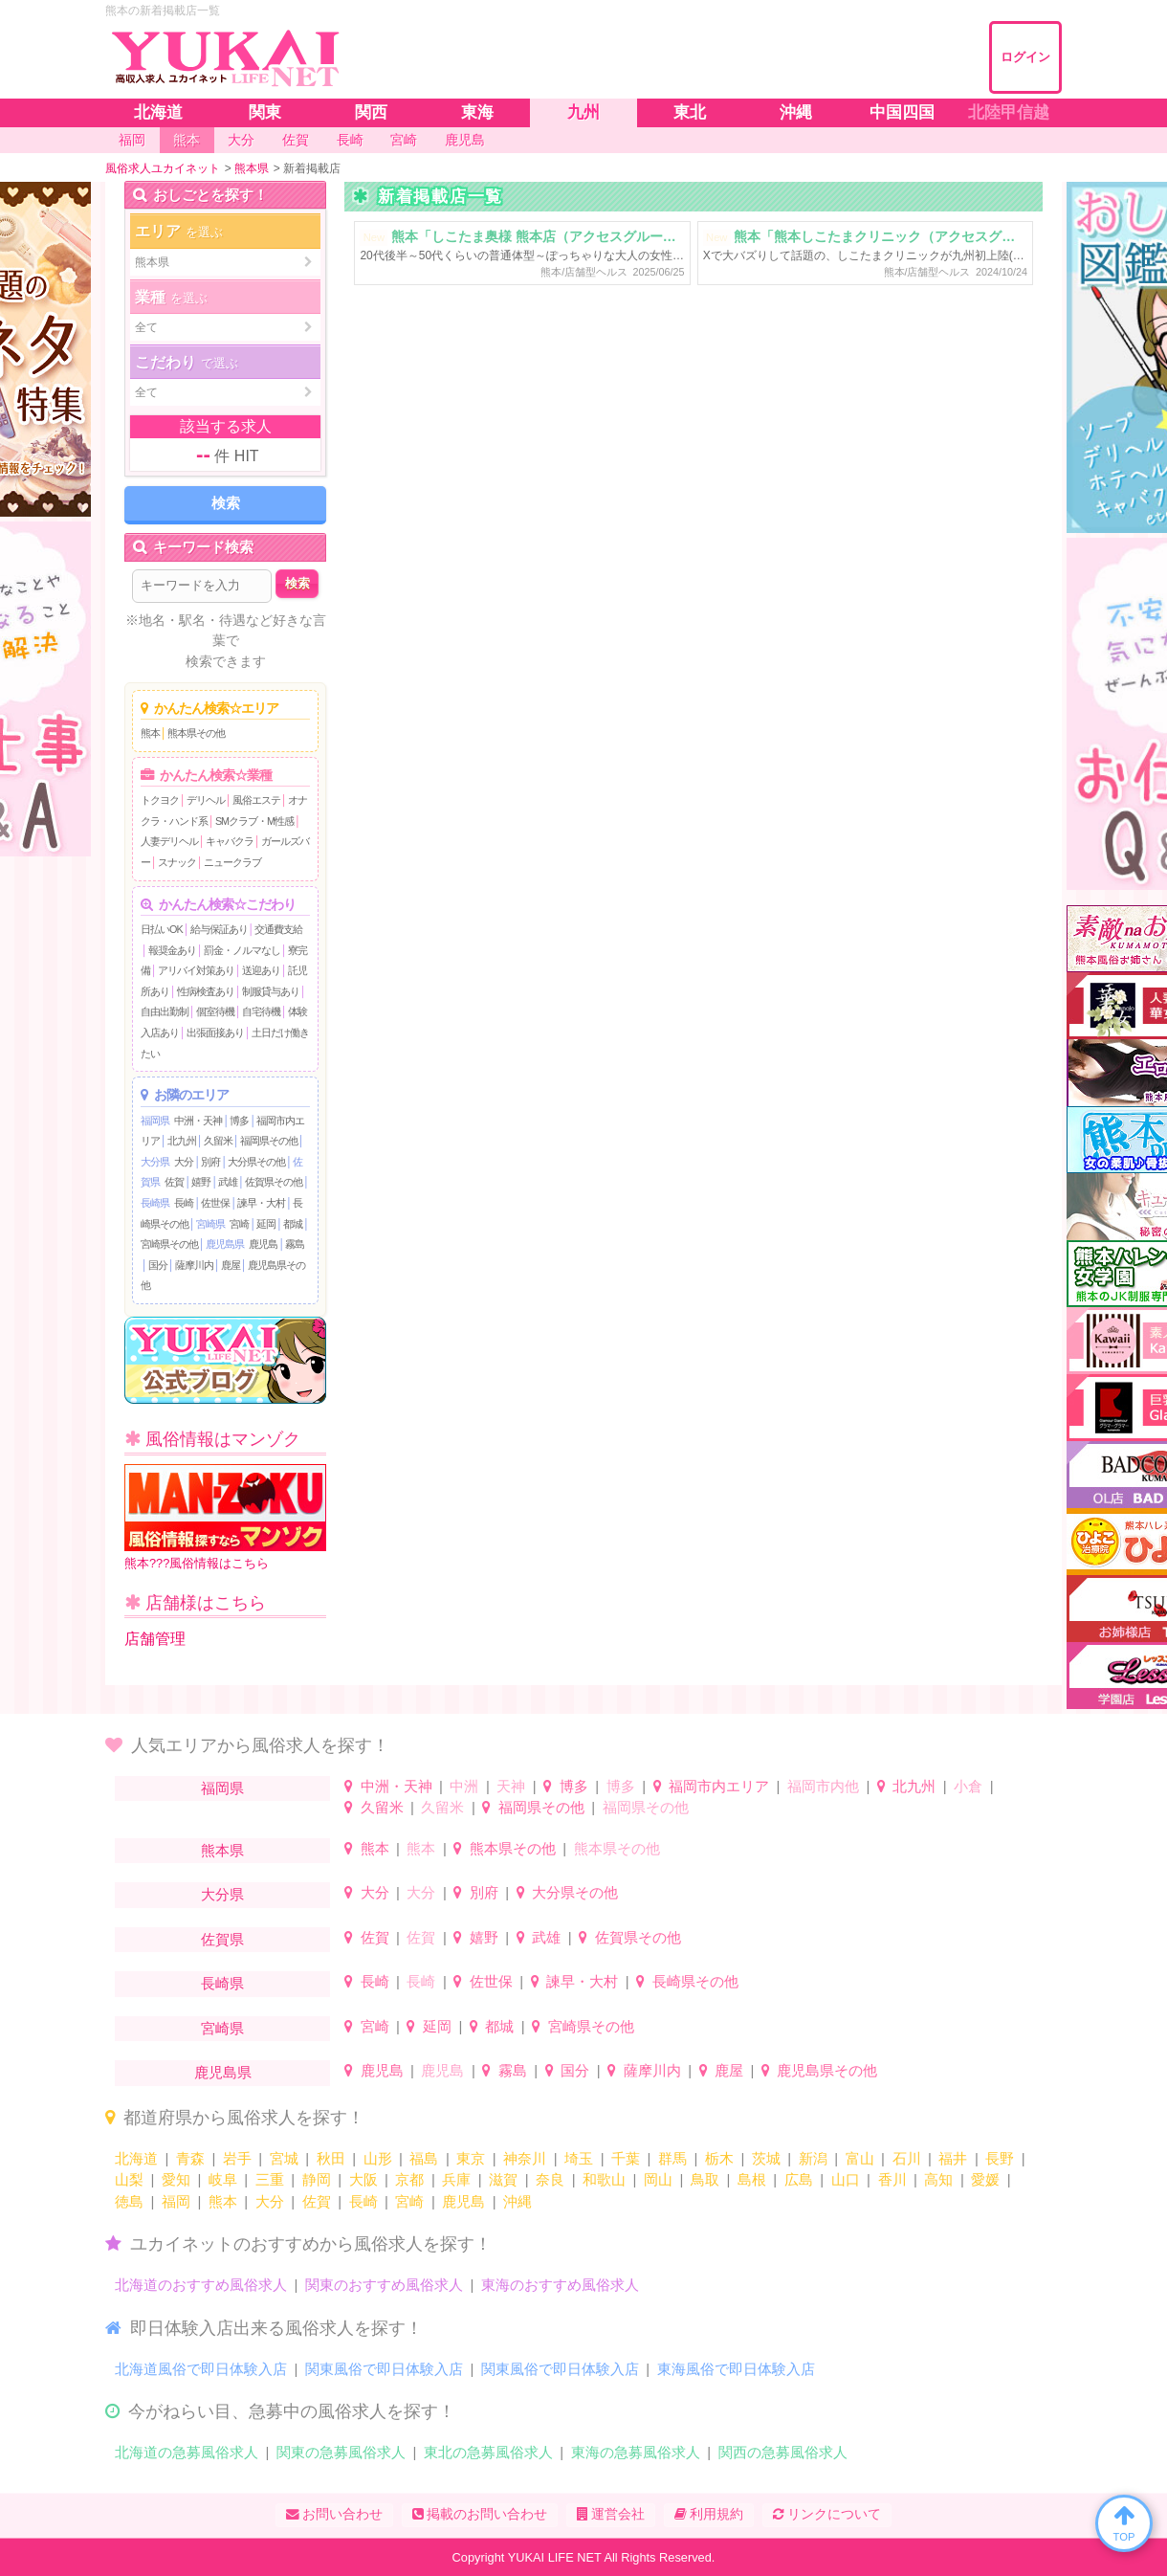  I want to click on 熊本県その他, so click(196, 733).